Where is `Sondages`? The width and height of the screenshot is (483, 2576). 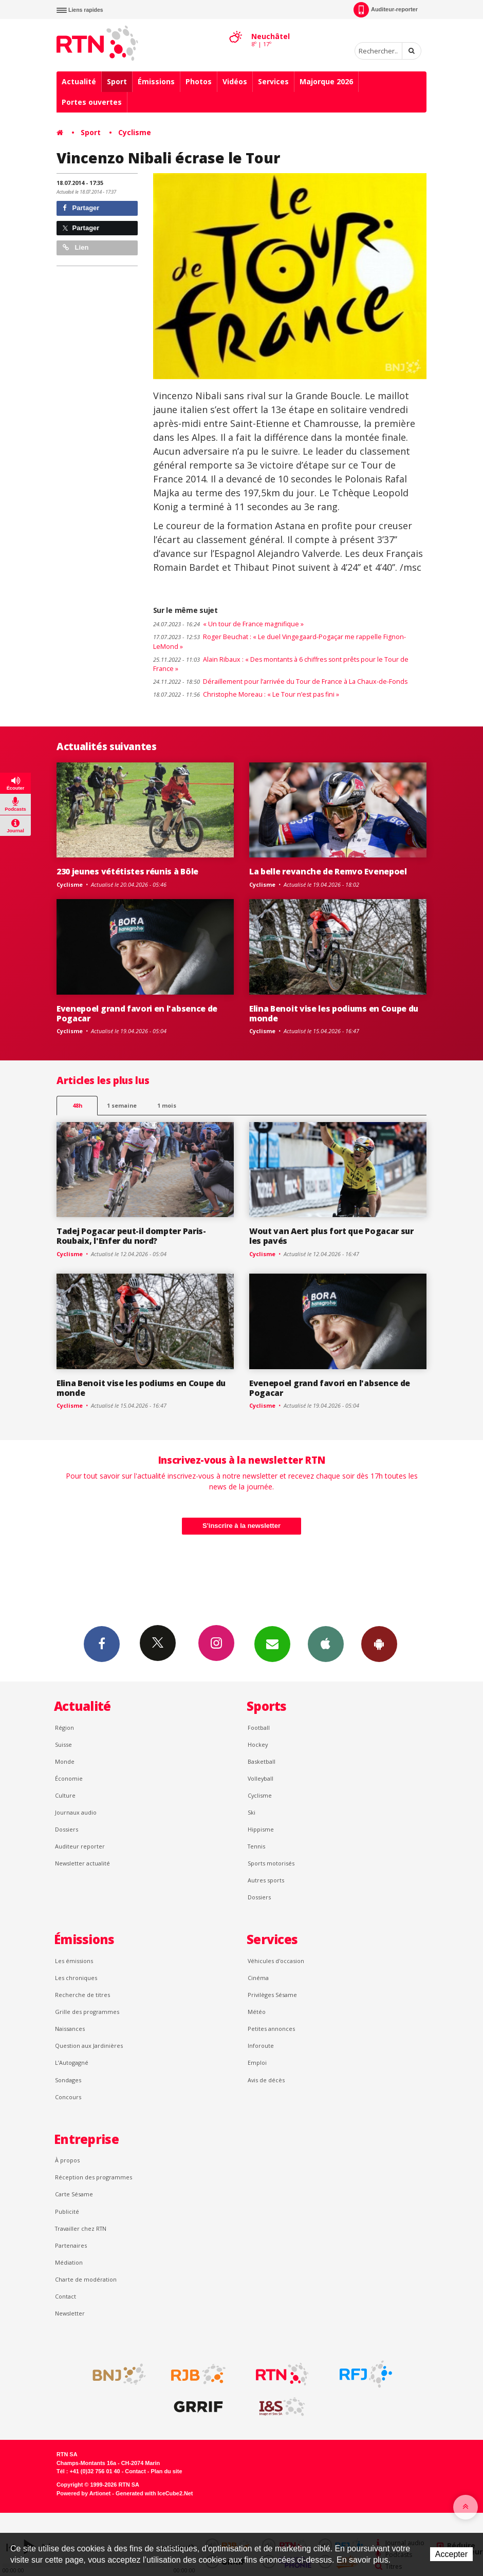
Sondages is located at coordinates (68, 2080).